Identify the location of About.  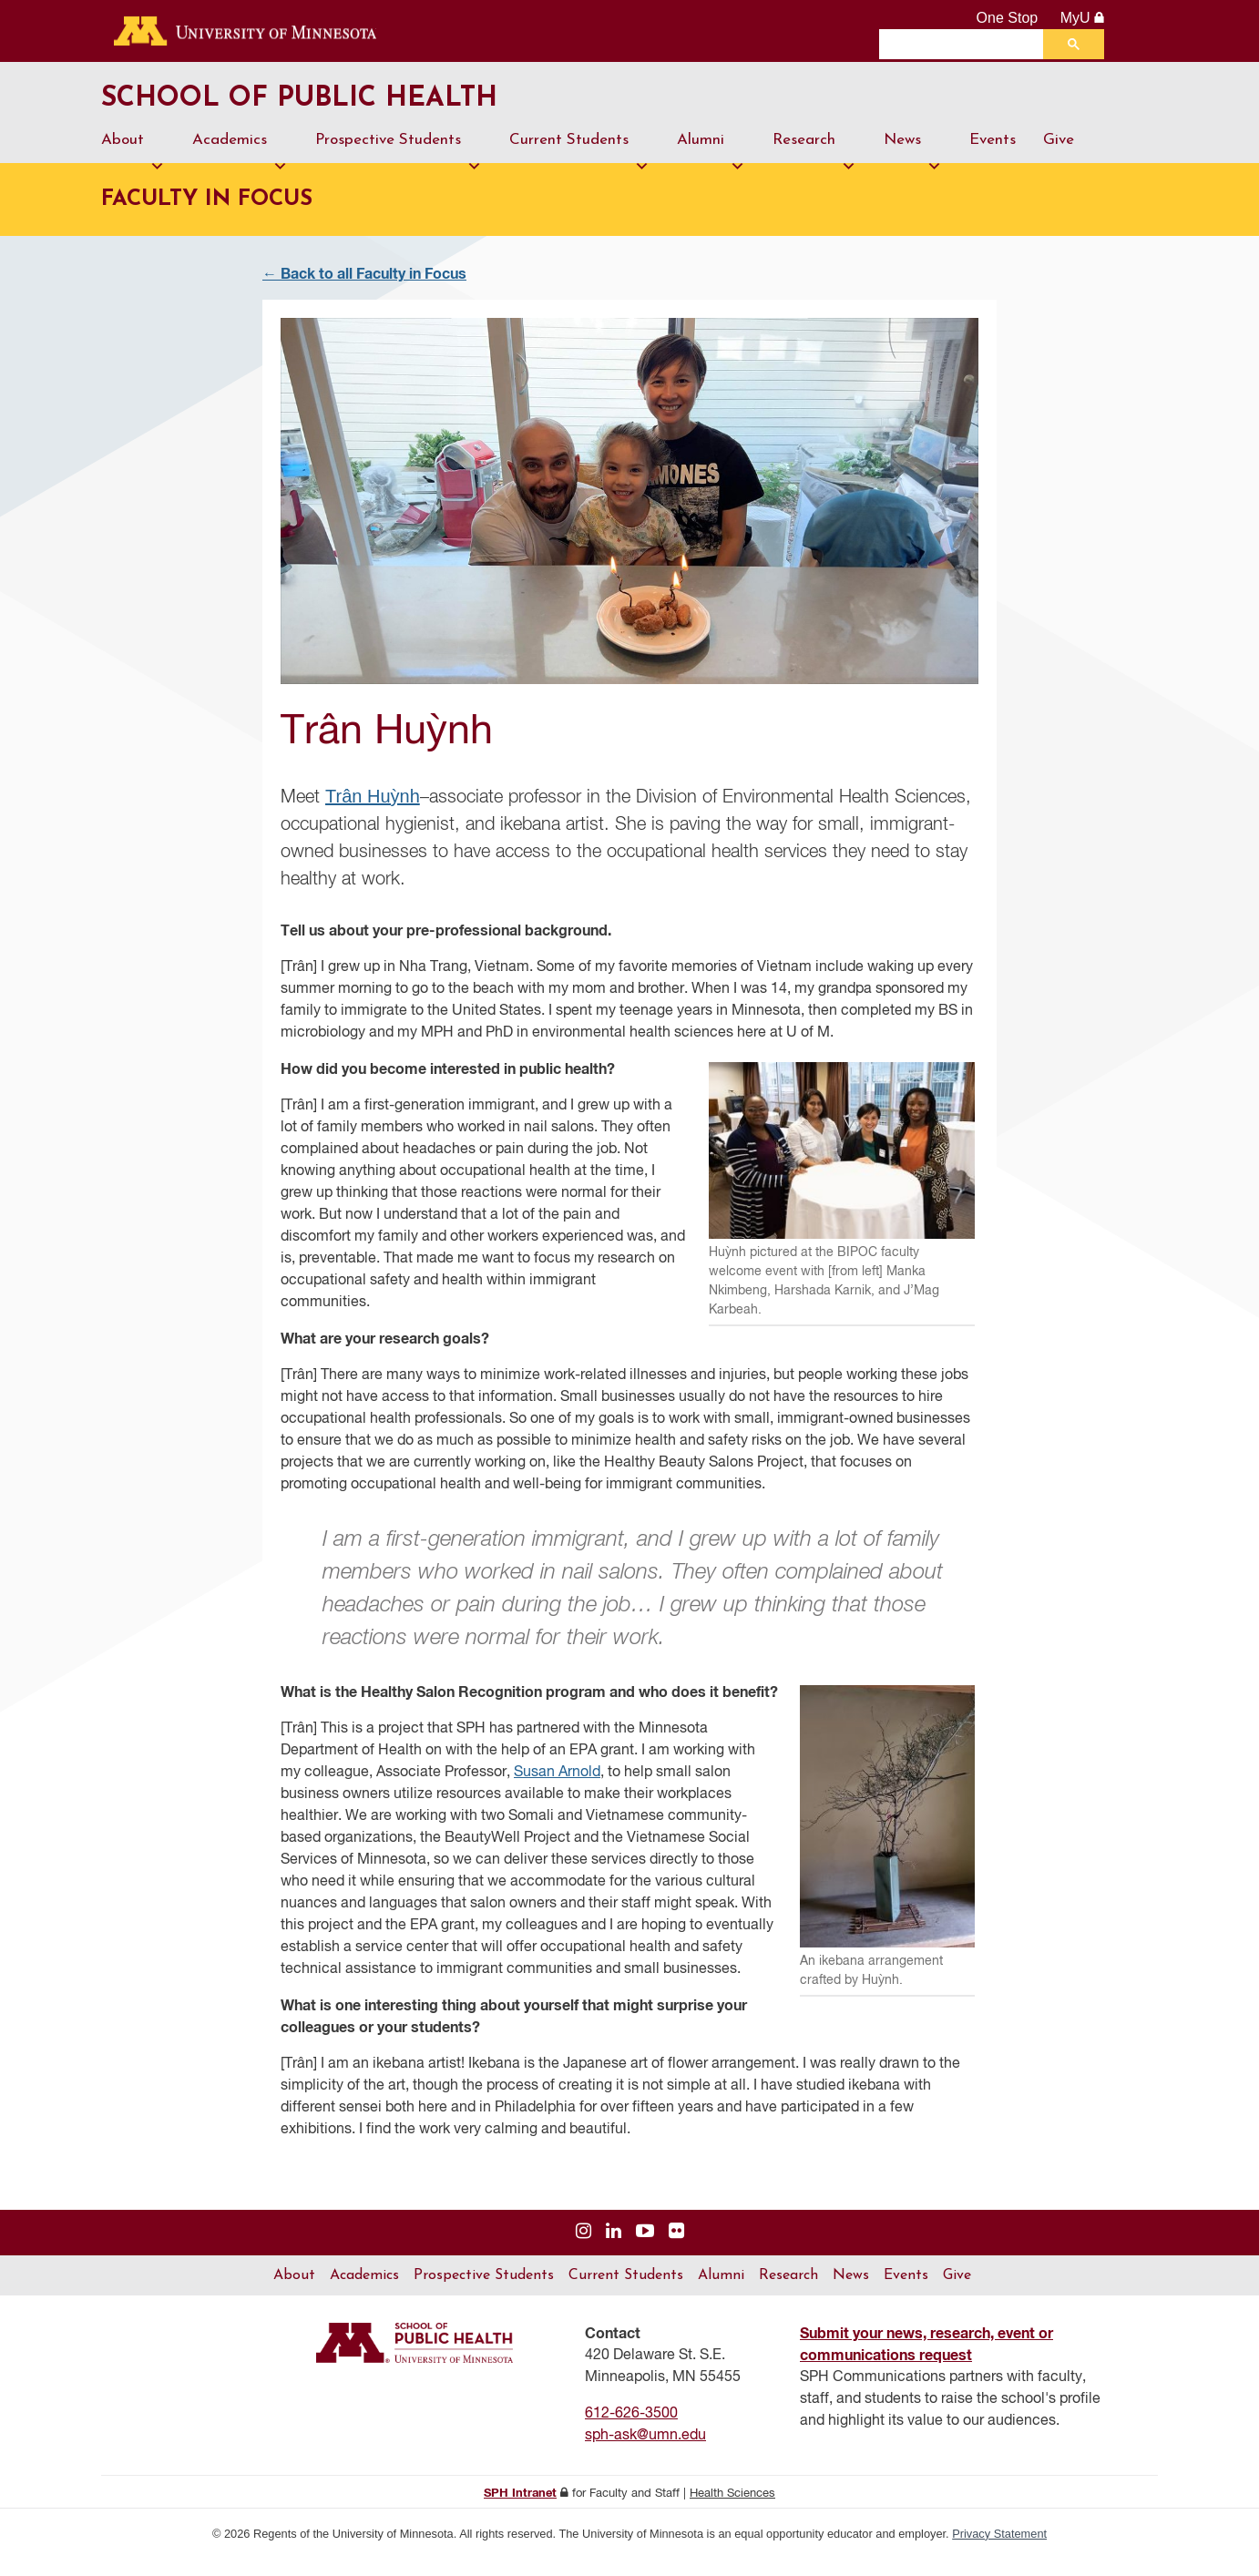
(133, 164).